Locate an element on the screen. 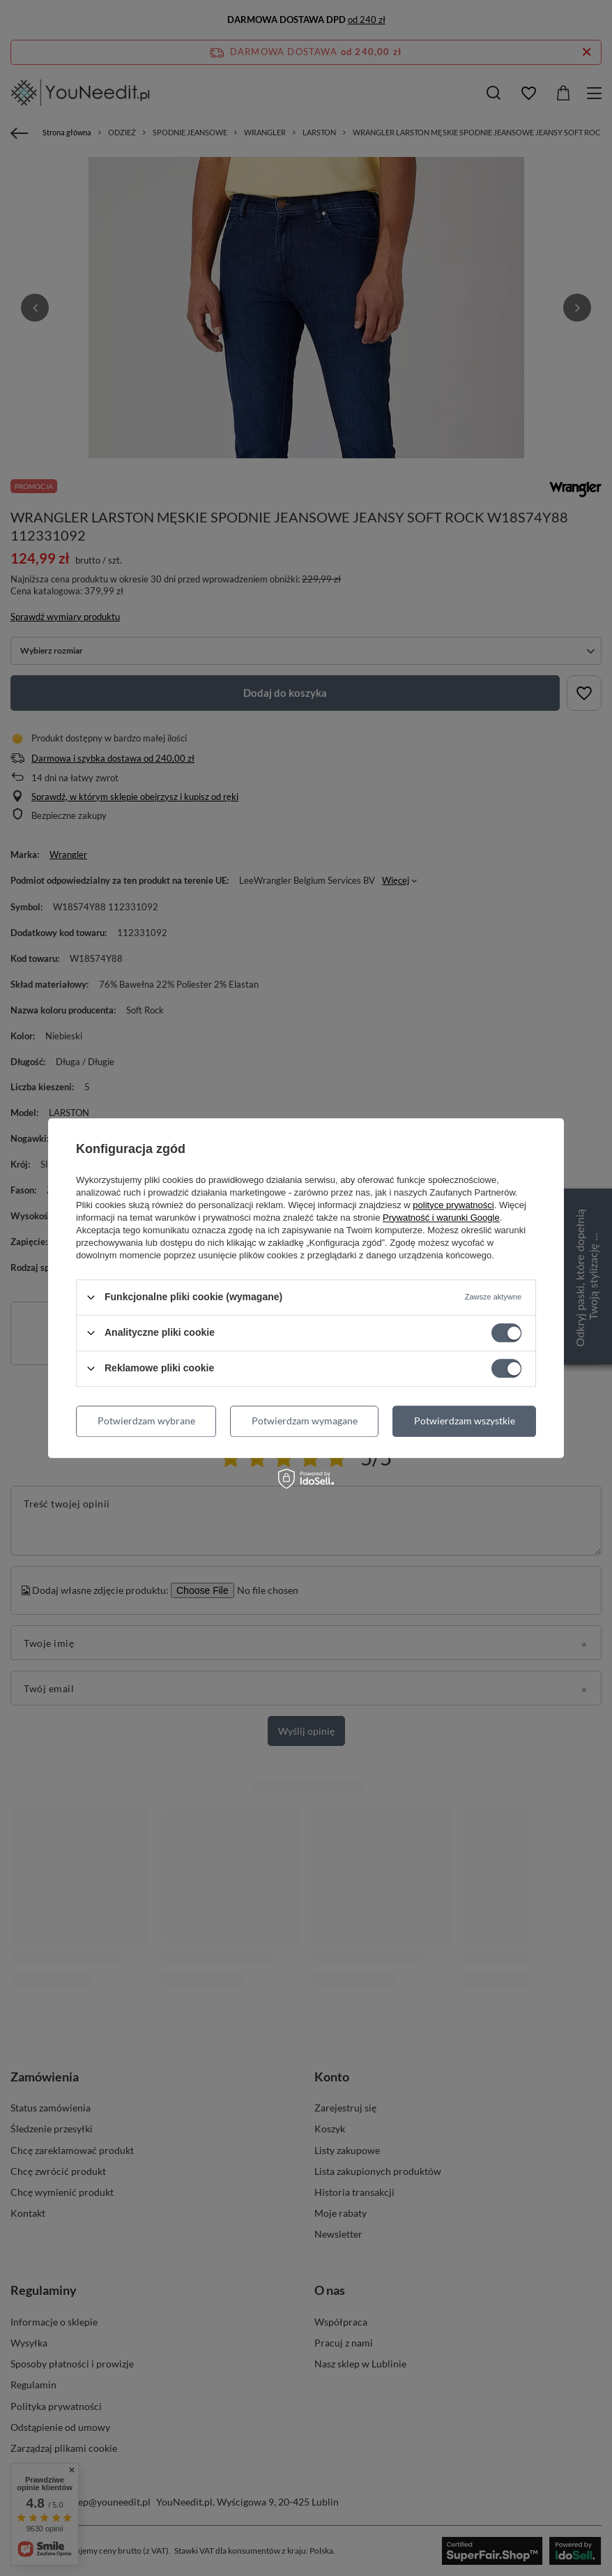  Potwierdzam wymagane is located at coordinates (305, 1420).